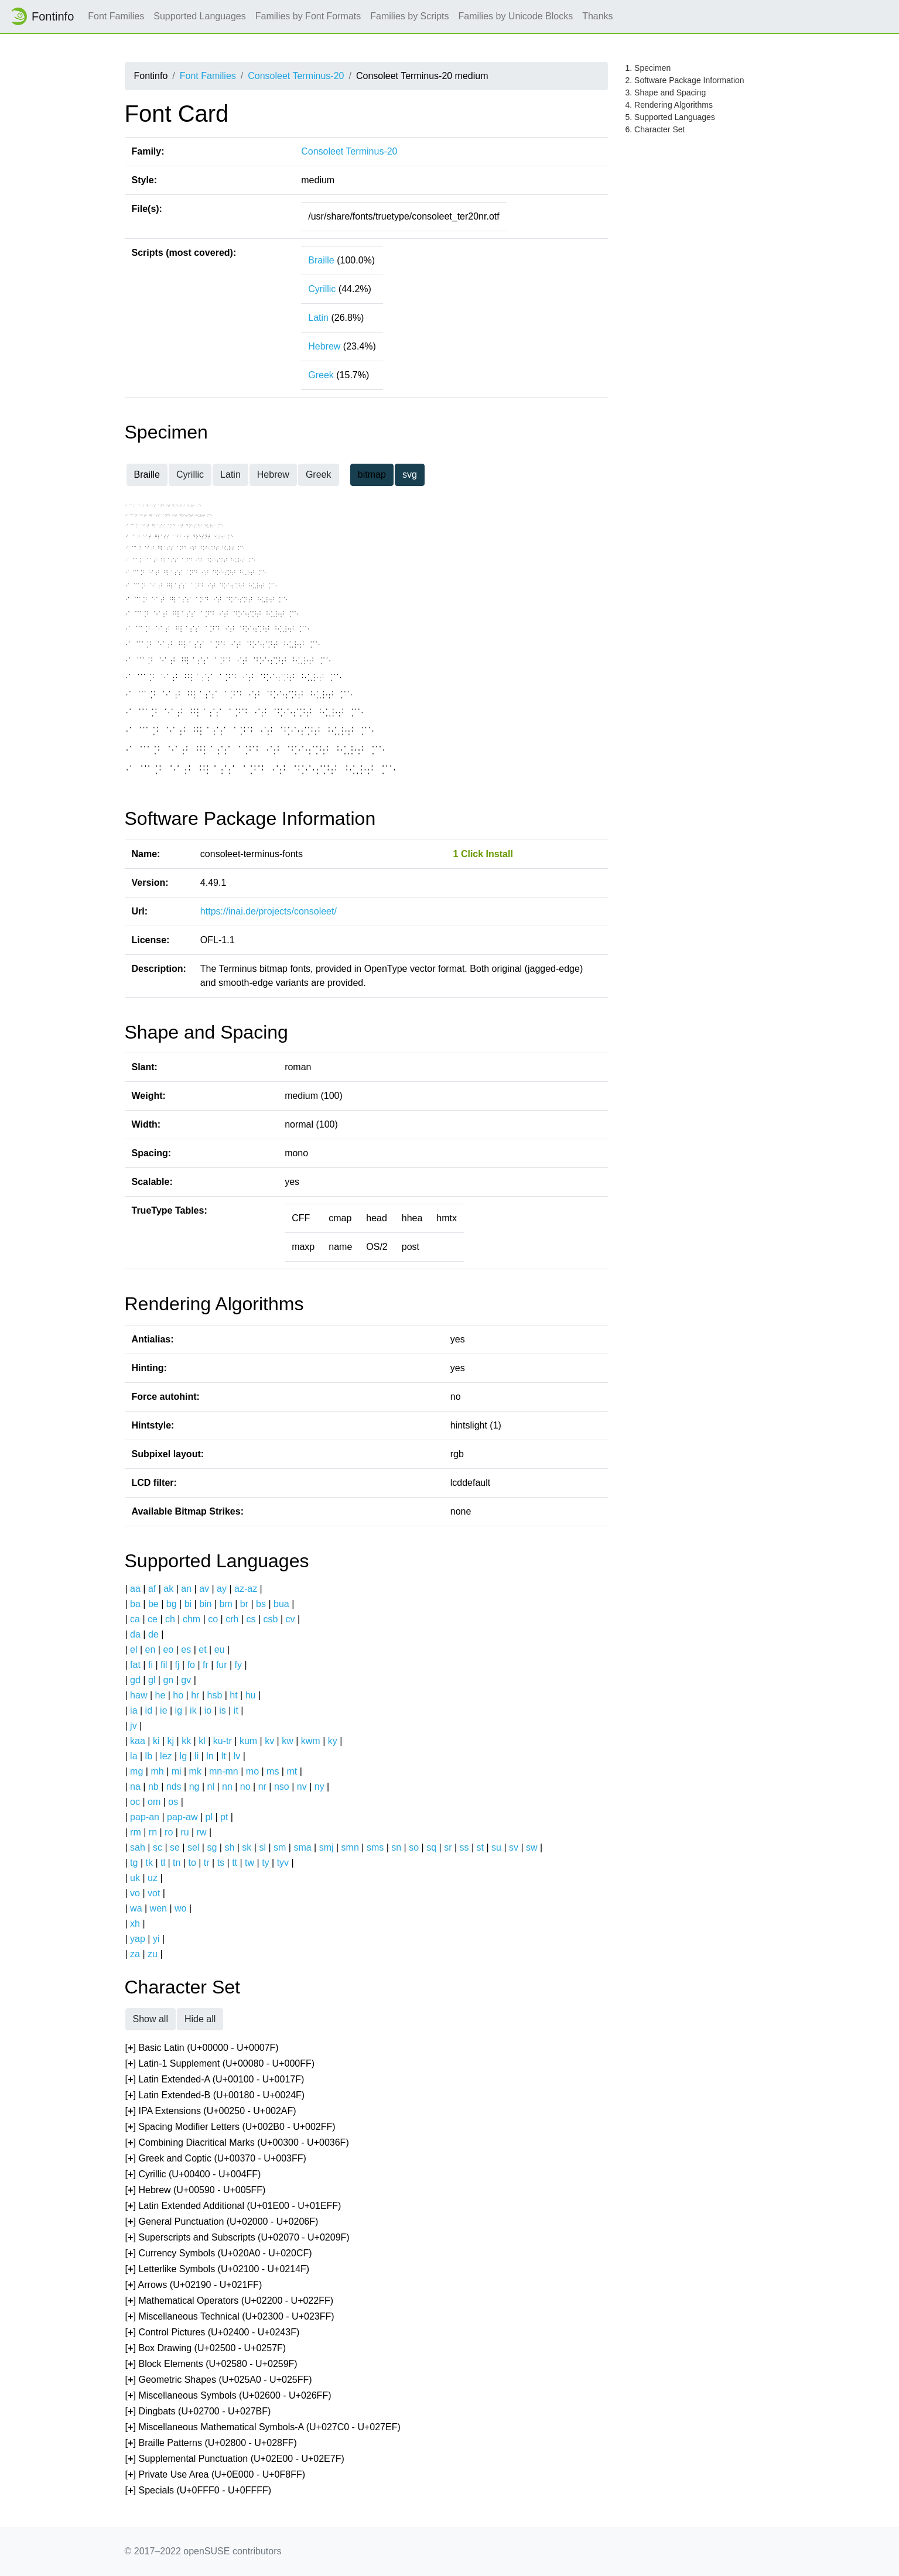 This screenshot has height=2576, width=899. What do you see at coordinates (135, 1665) in the screenshot?
I see `fat` at bounding box center [135, 1665].